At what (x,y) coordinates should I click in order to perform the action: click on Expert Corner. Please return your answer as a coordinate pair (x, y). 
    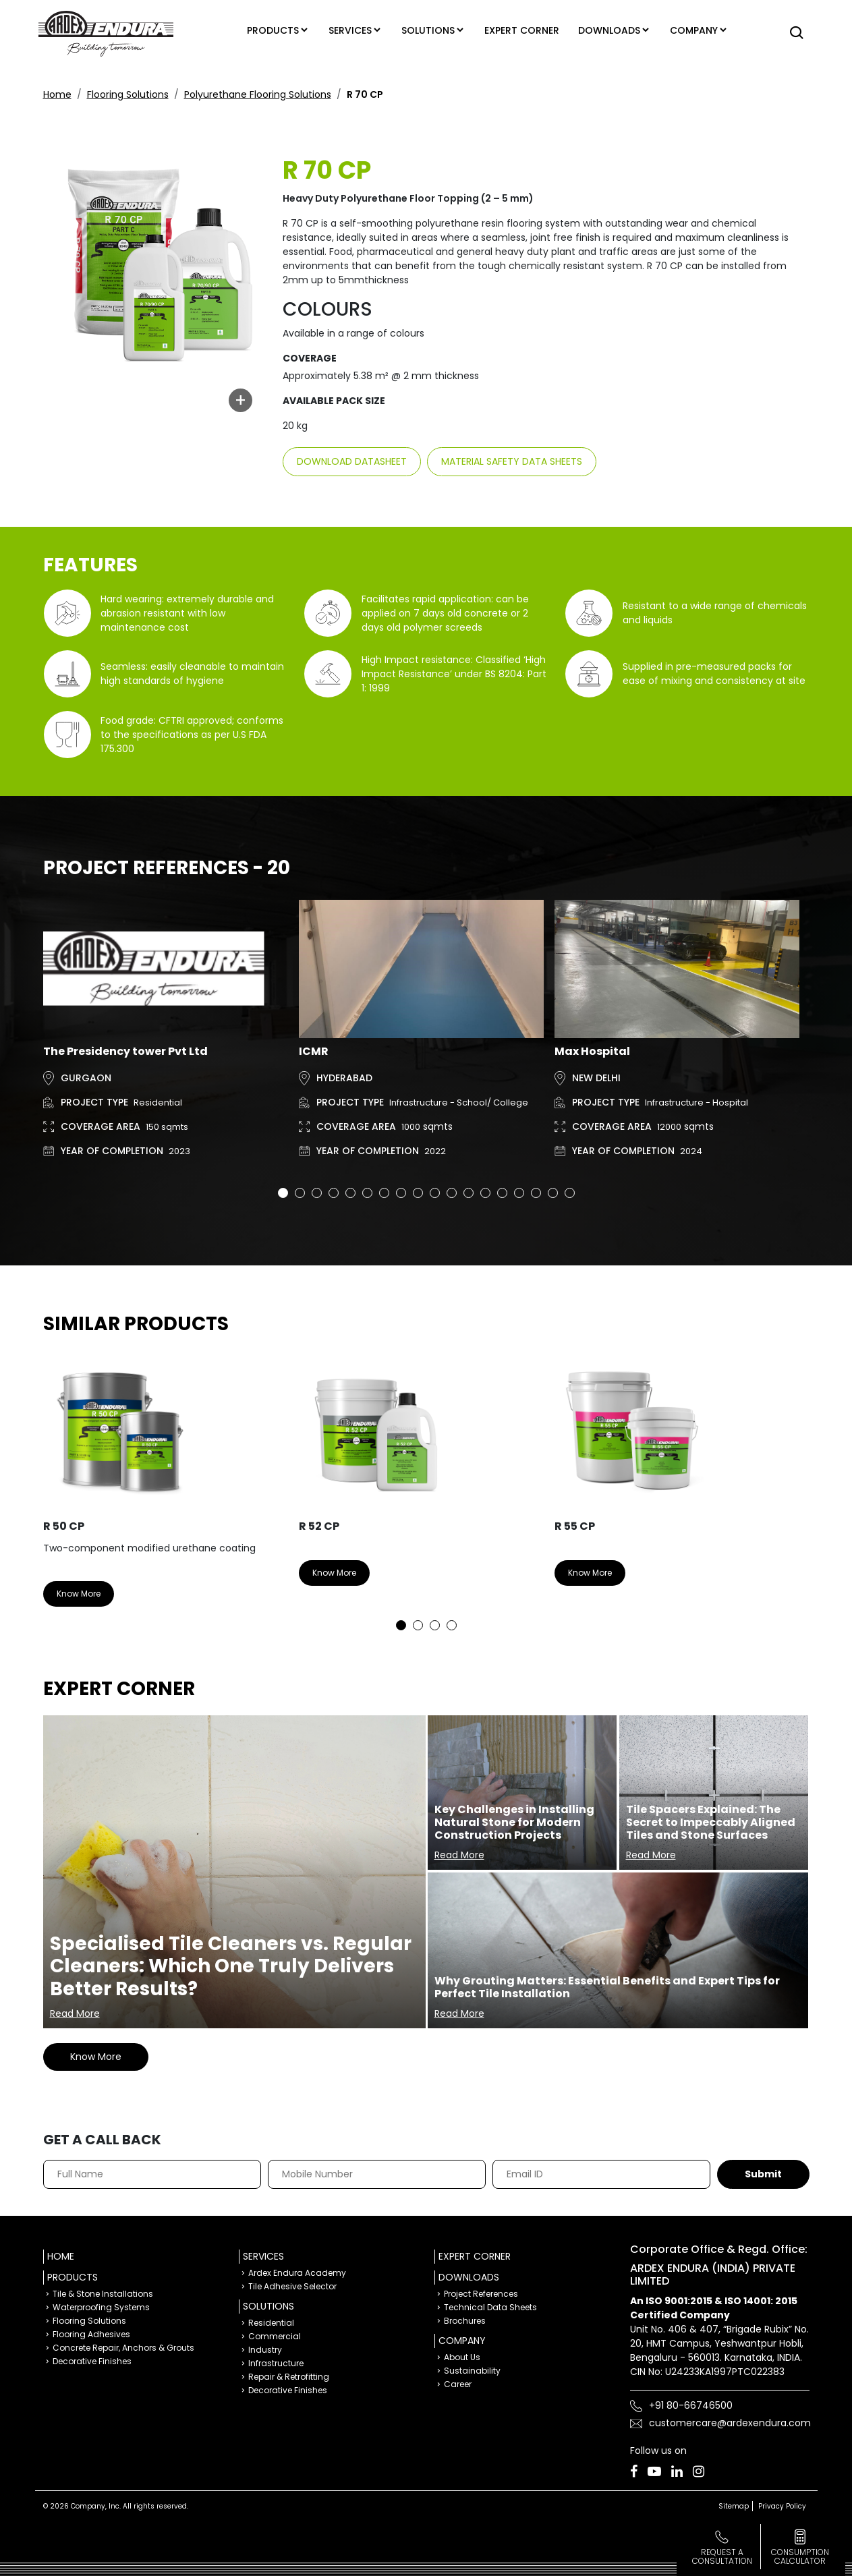
    Looking at the image, I should click on (474, 2256).